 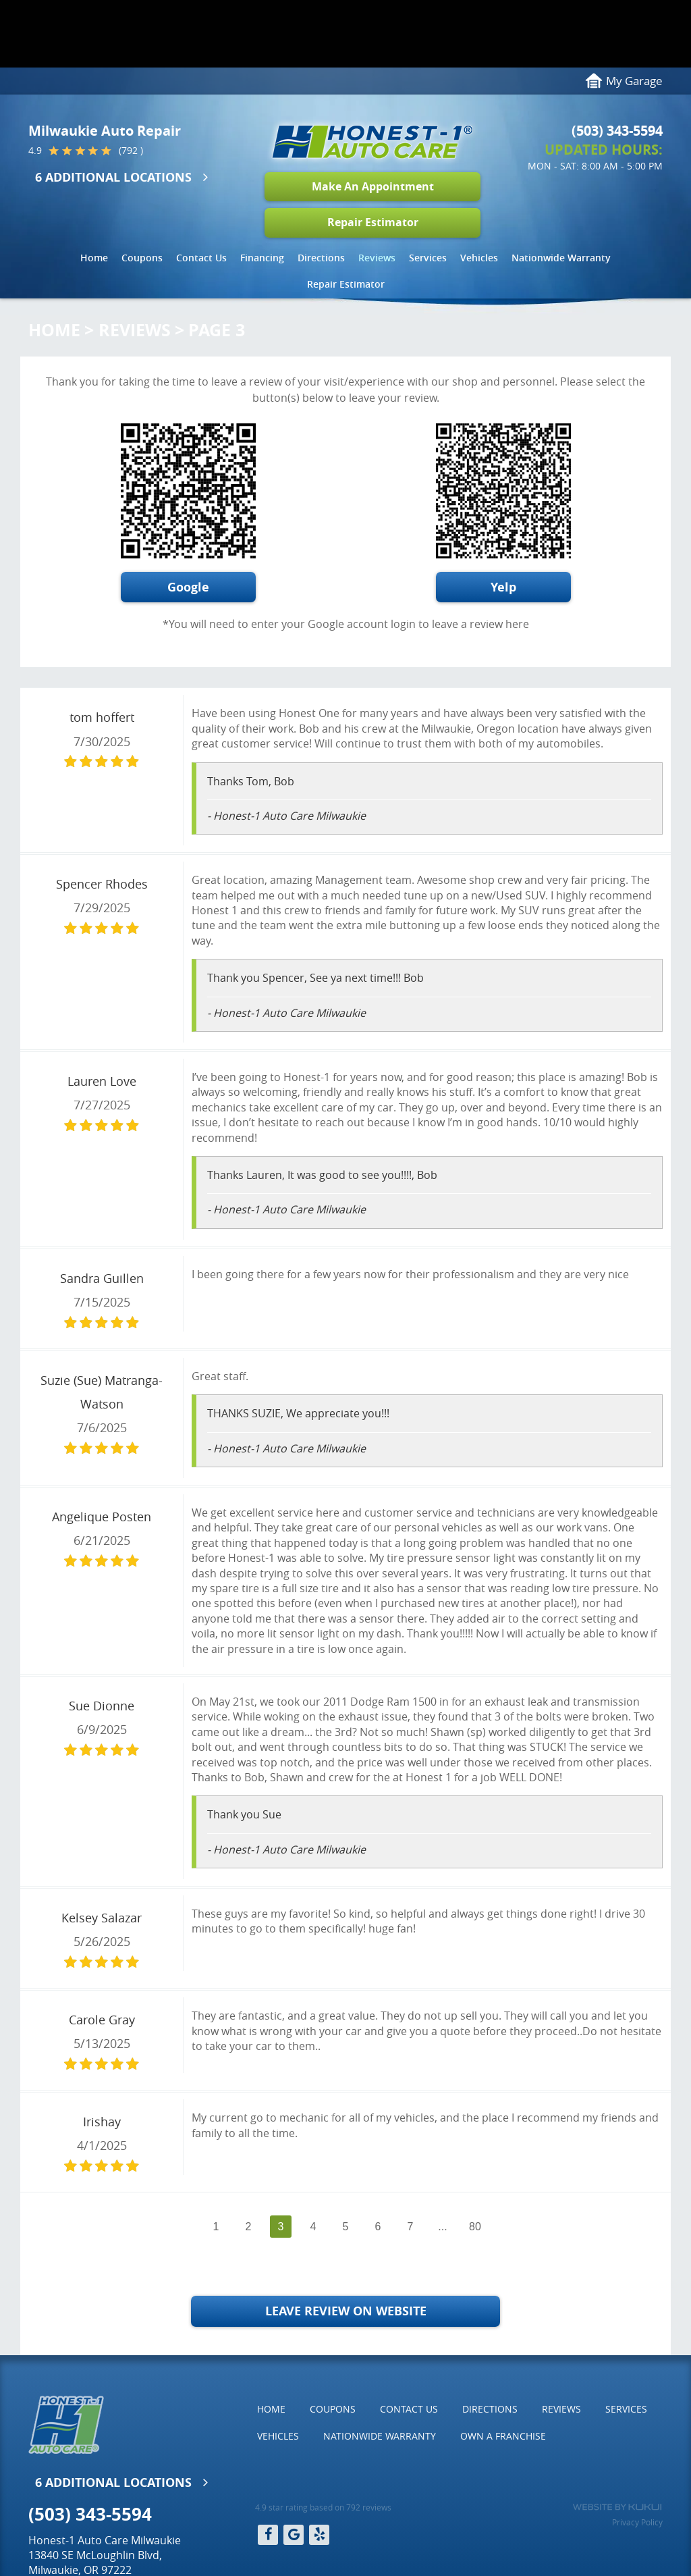 What do you see at coordinates (376, 257) in the screenshot?
I see `Reviews` at bounding box center [376, 257].